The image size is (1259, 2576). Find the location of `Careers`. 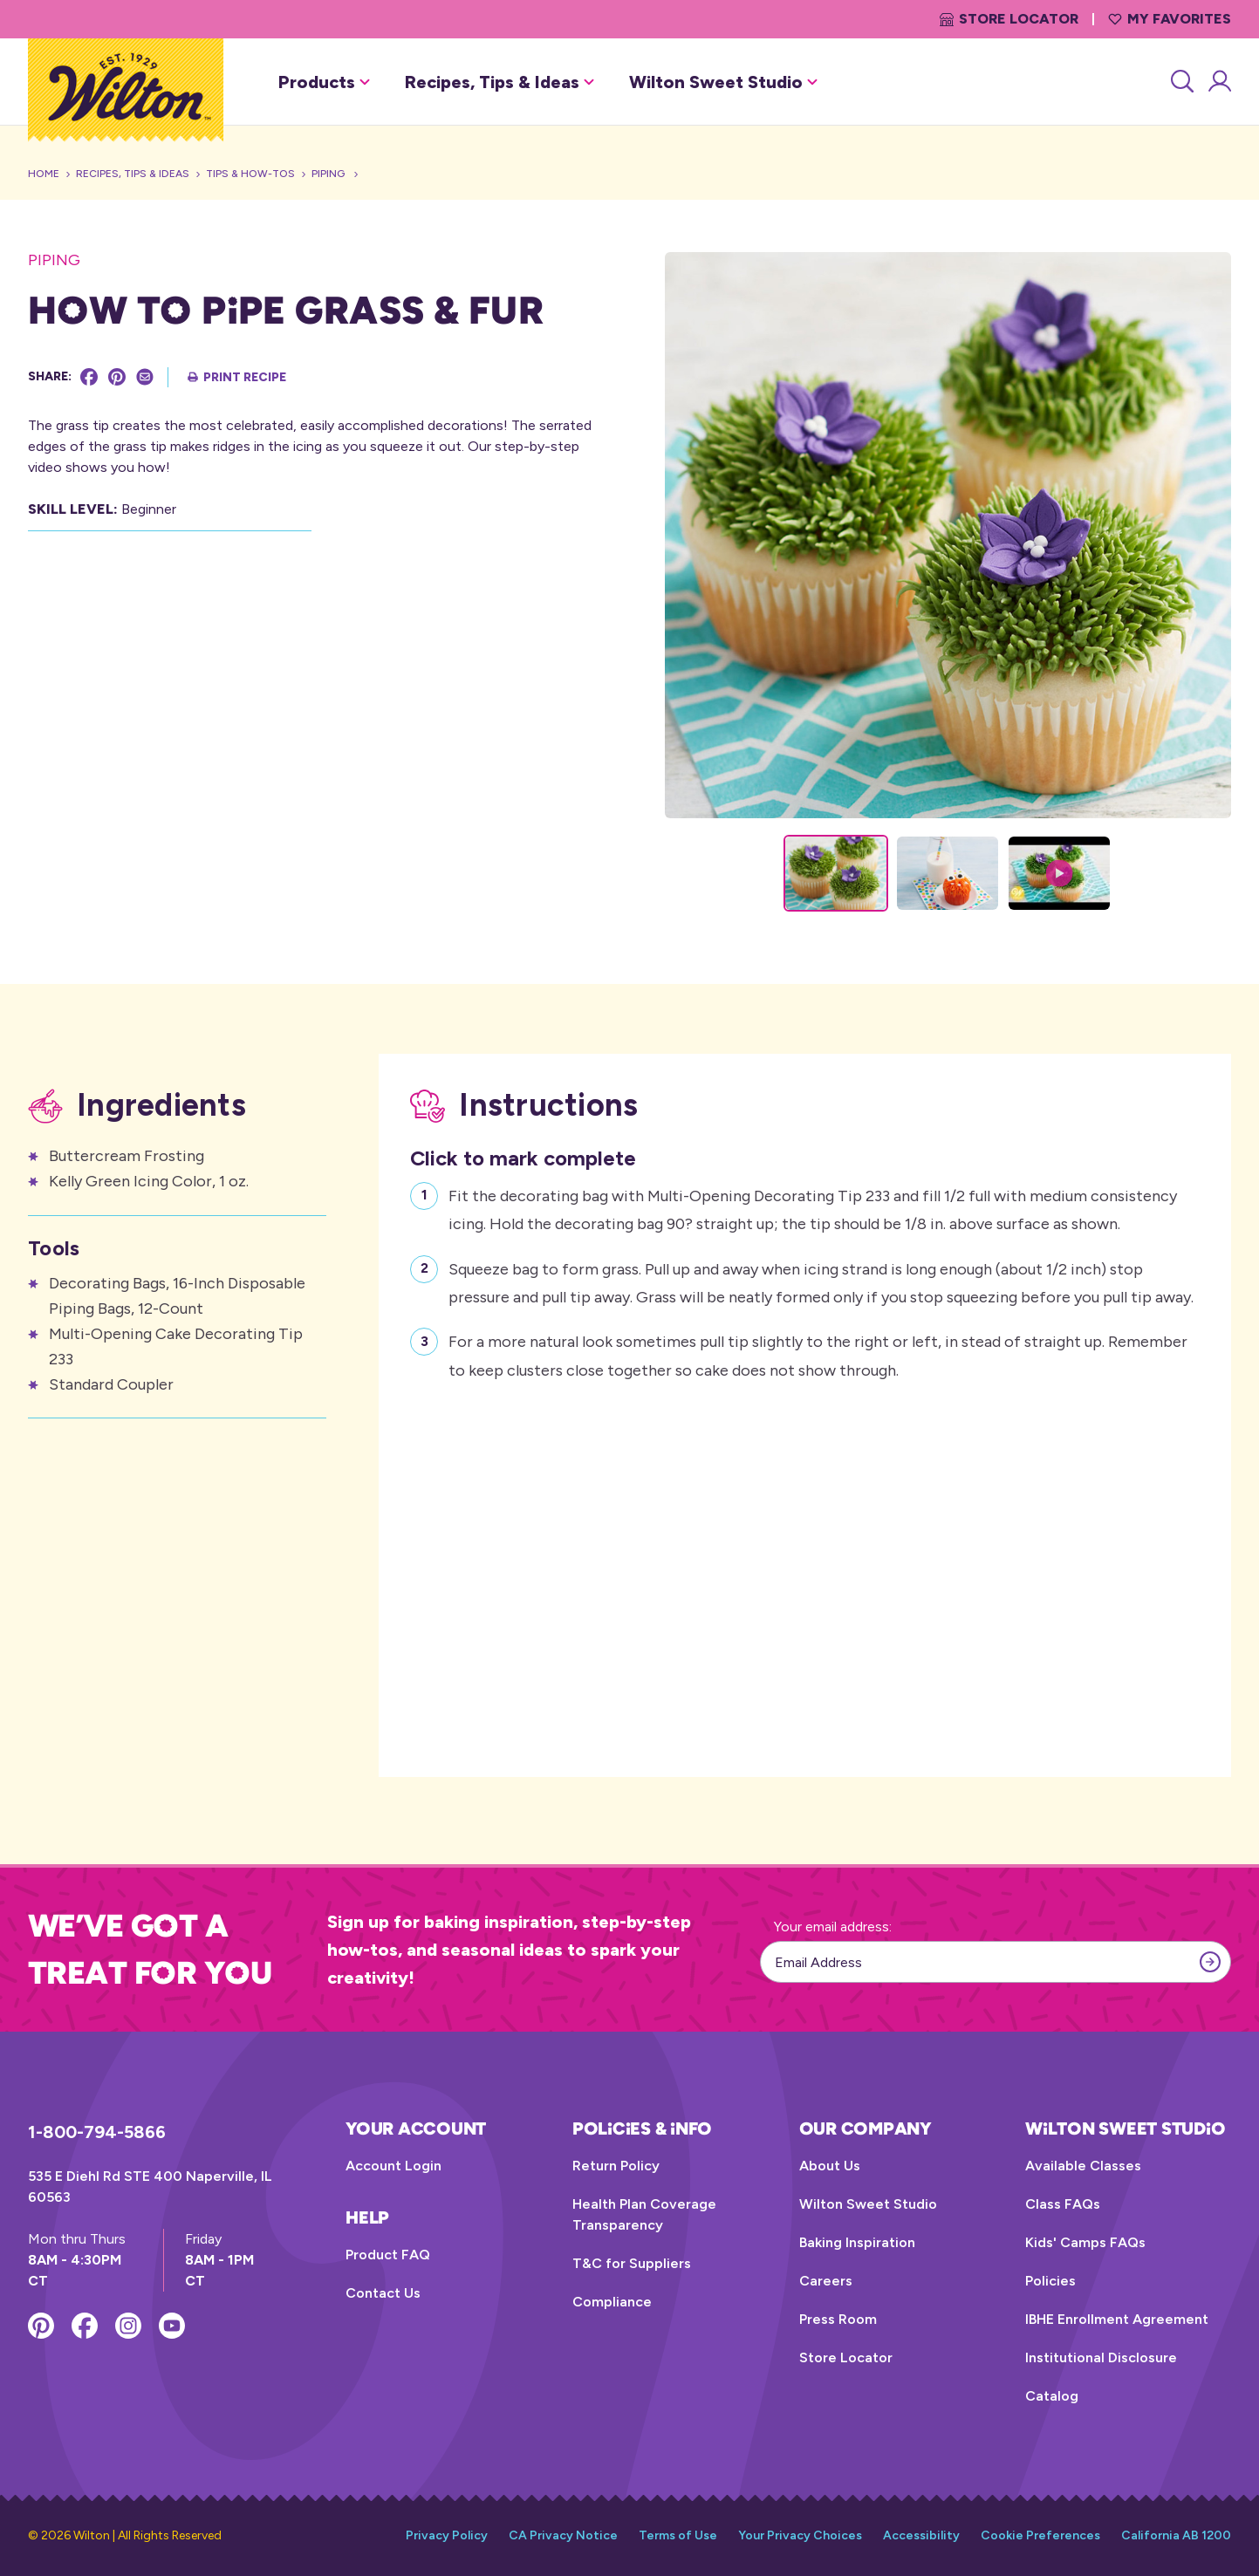

Careers is located at coordinates (825, 2280).